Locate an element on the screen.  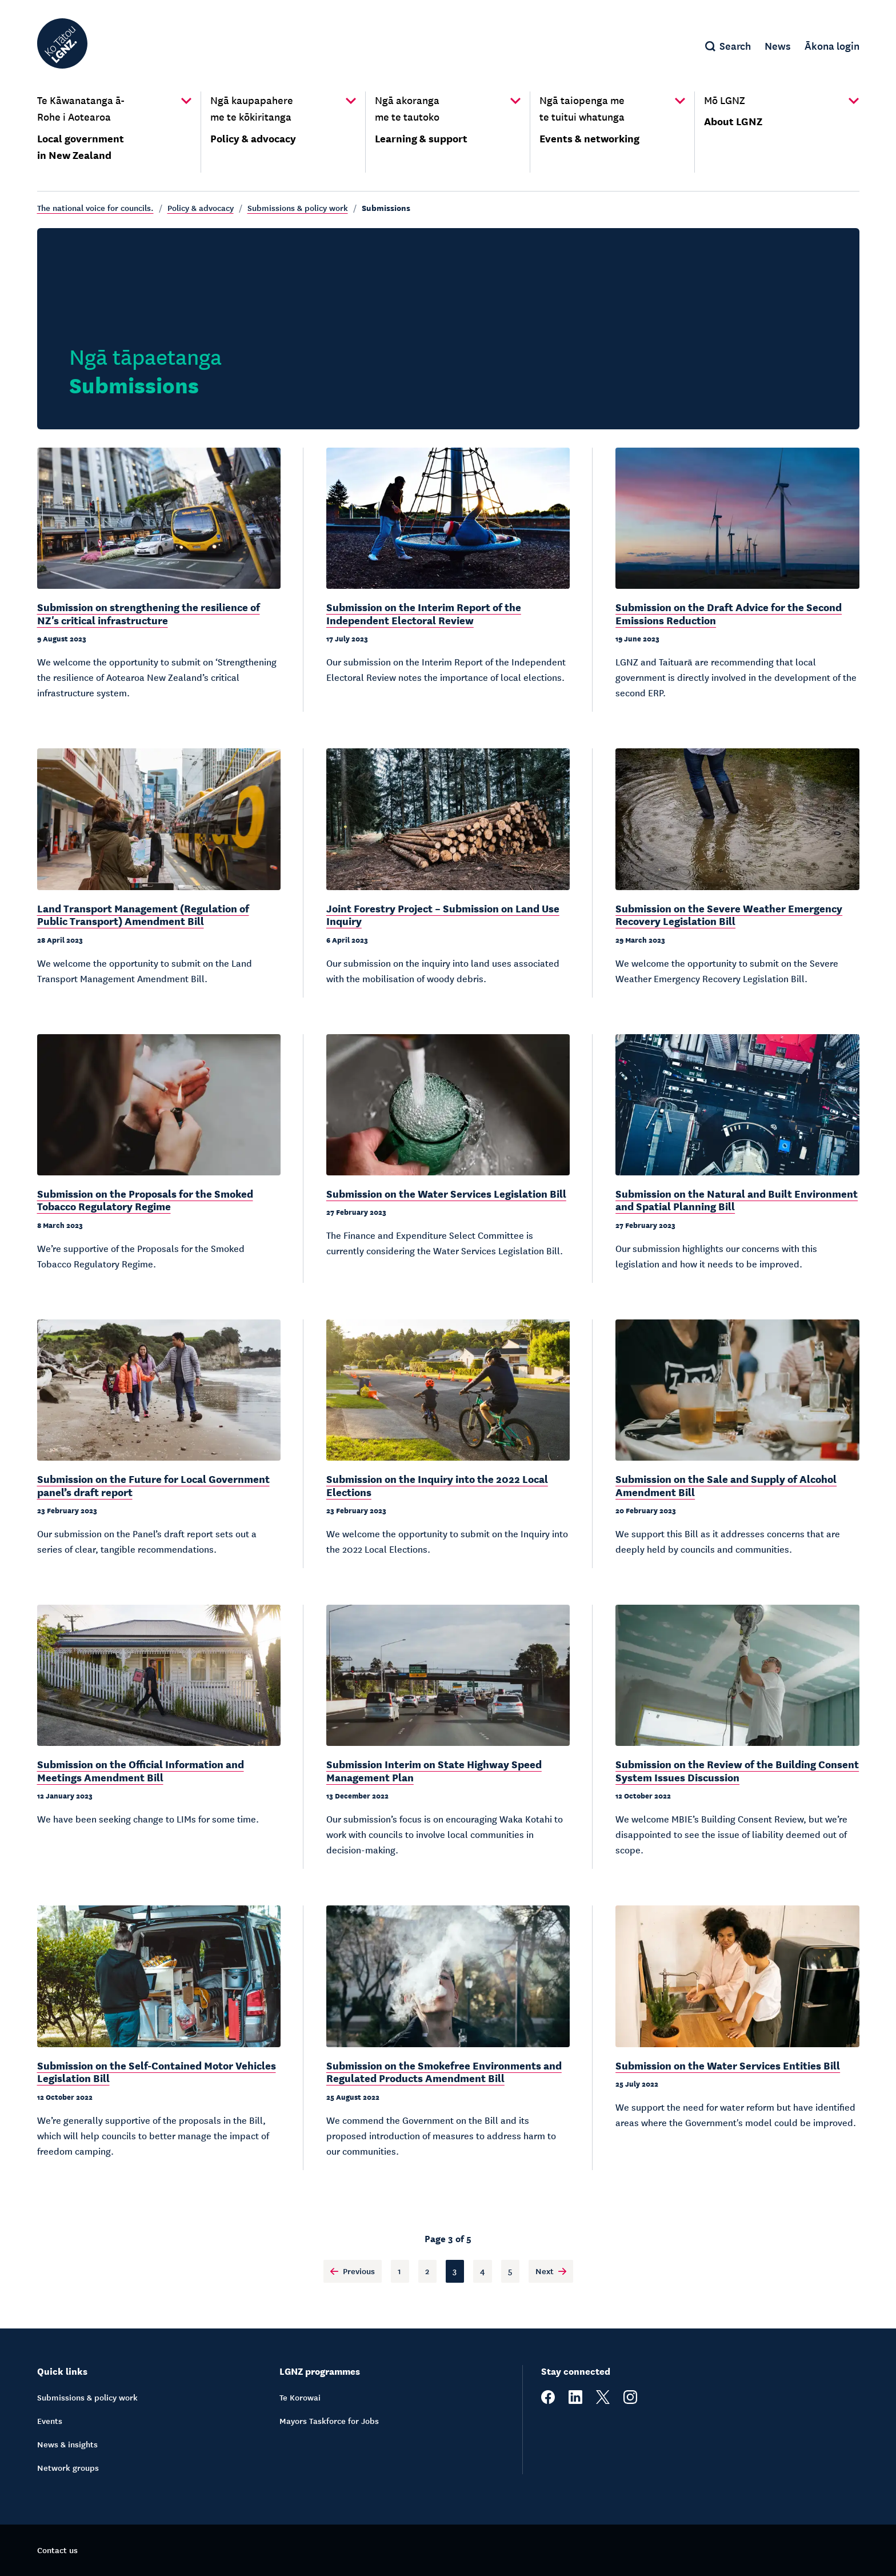
Submission on strengthening the resilience of NZ's critical infrastructure is located at coordinates (148, 613).